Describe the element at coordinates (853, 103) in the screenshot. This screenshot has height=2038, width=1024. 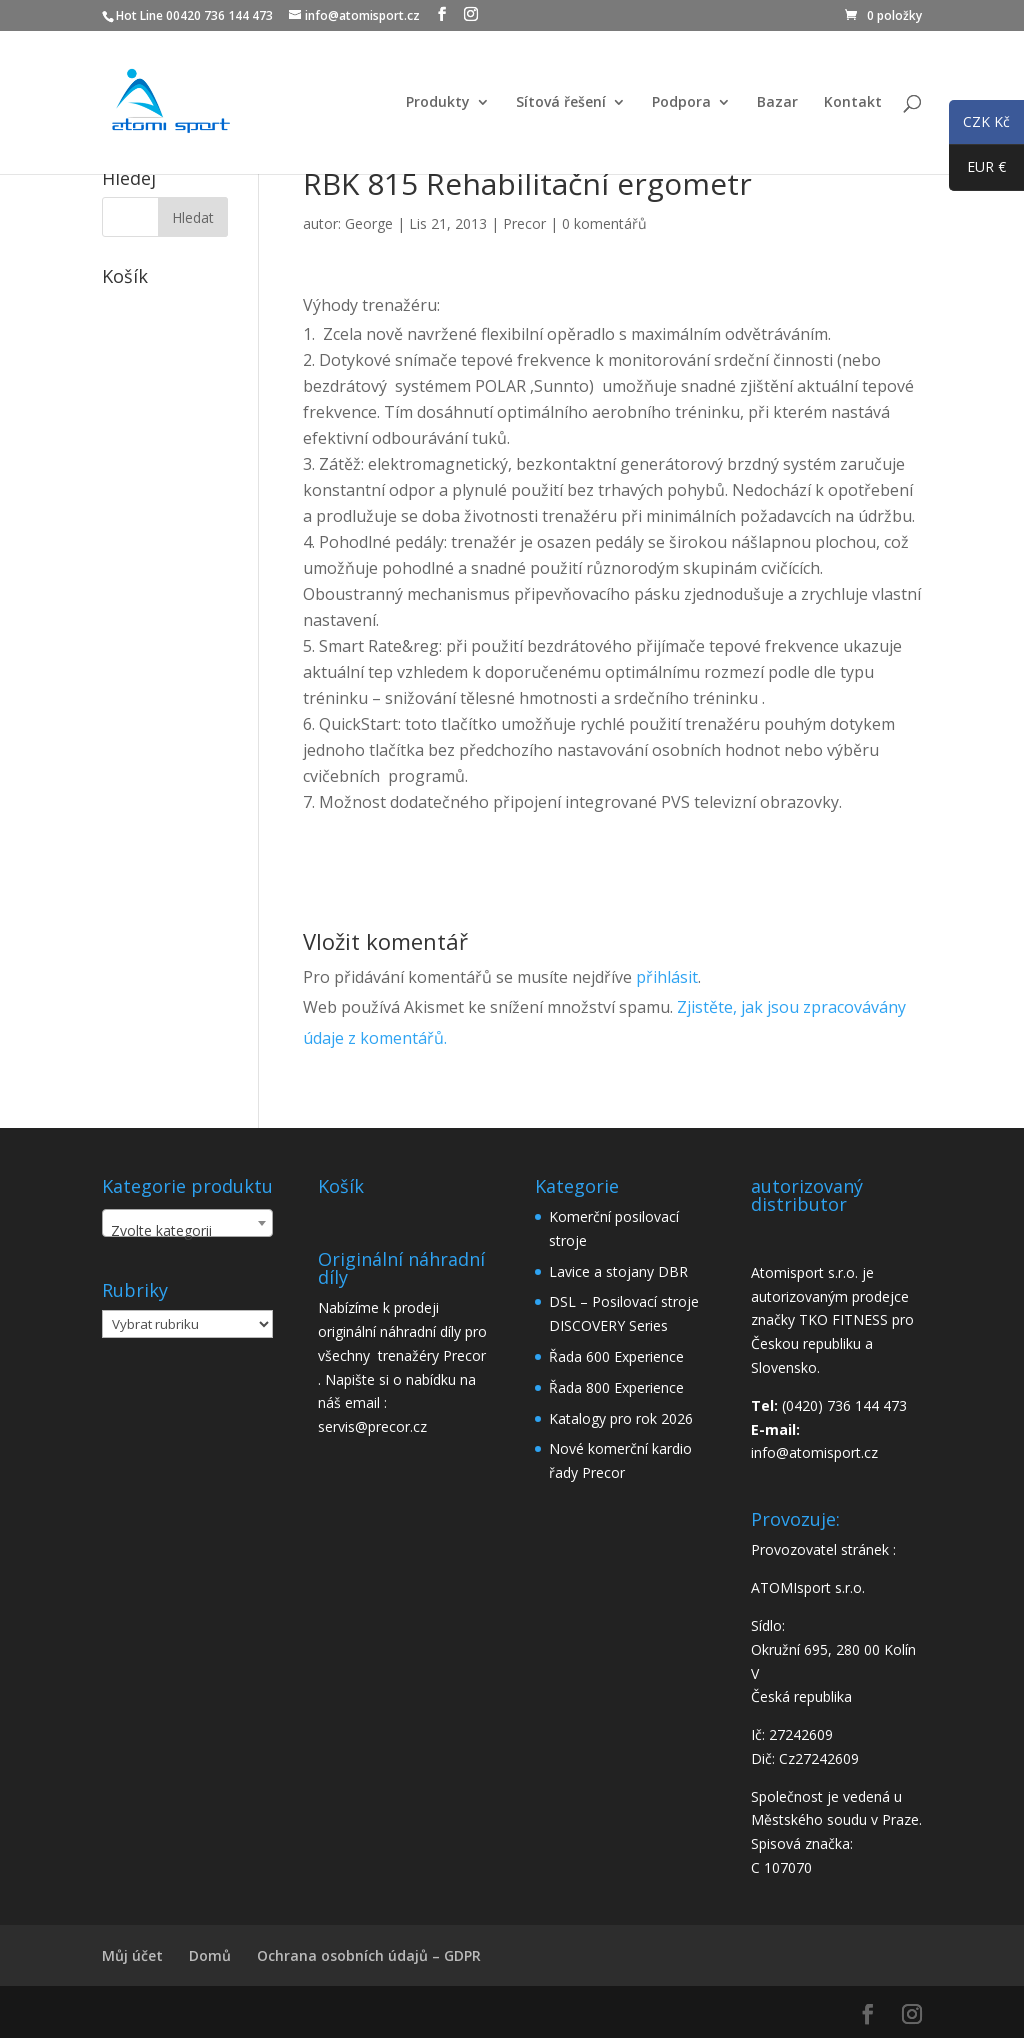
I see `Kontakt` at that location.